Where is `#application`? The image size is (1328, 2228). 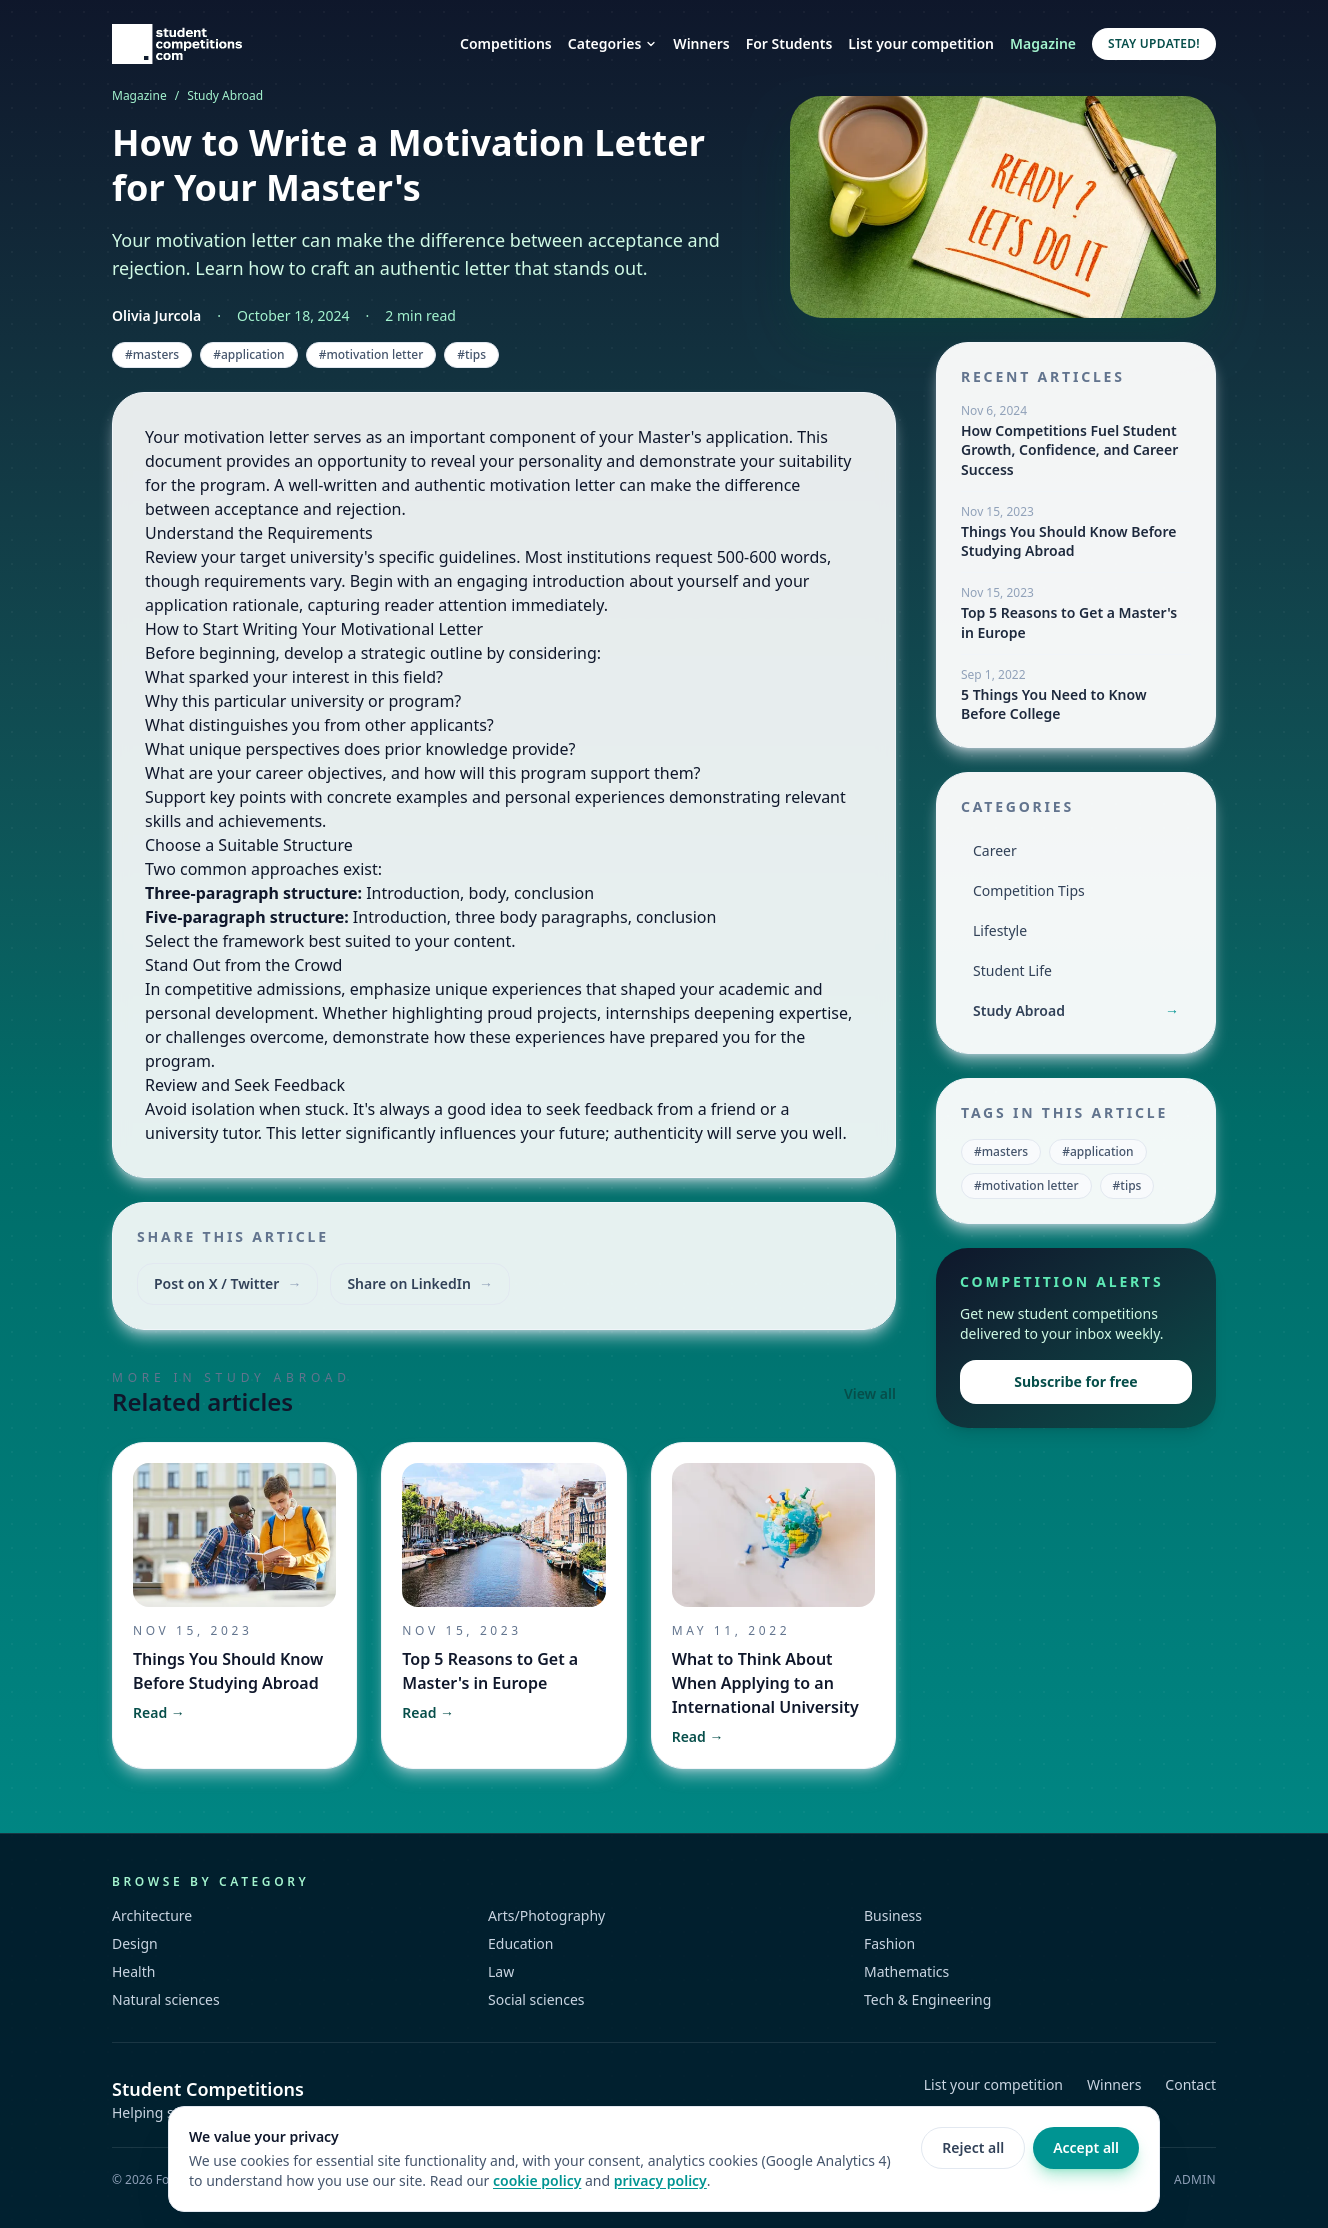 #application is located at coordinates (248, 354).